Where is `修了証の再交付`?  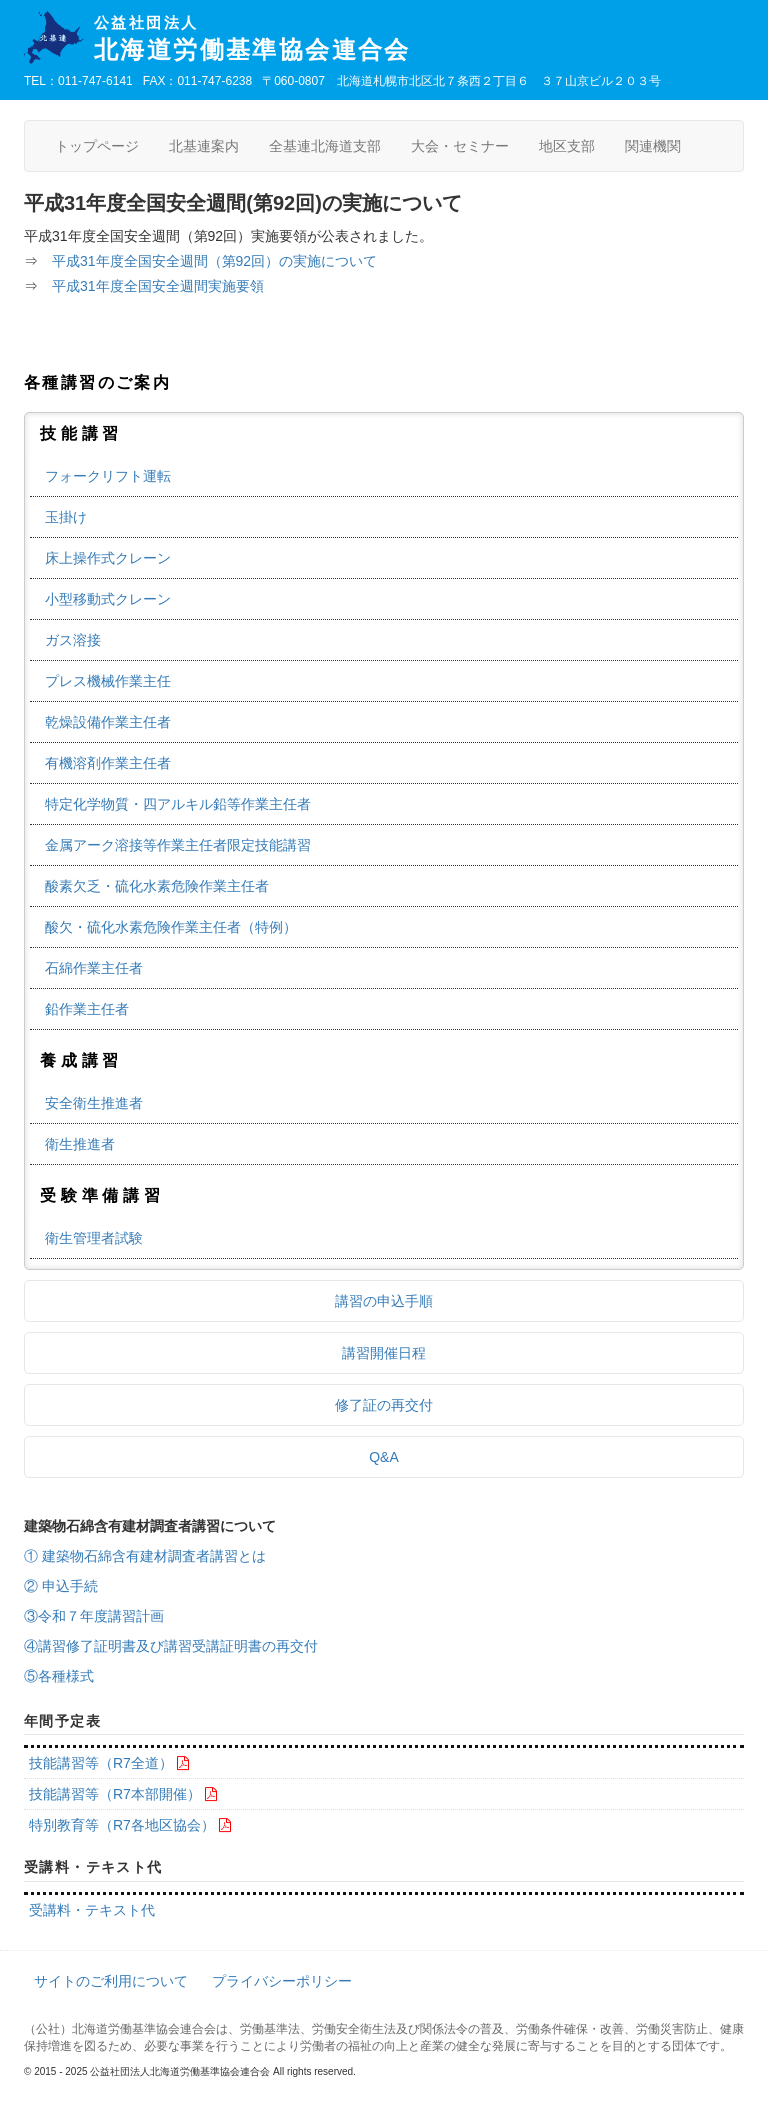 修了証の再交付 is located at coordinates (384, 1405).